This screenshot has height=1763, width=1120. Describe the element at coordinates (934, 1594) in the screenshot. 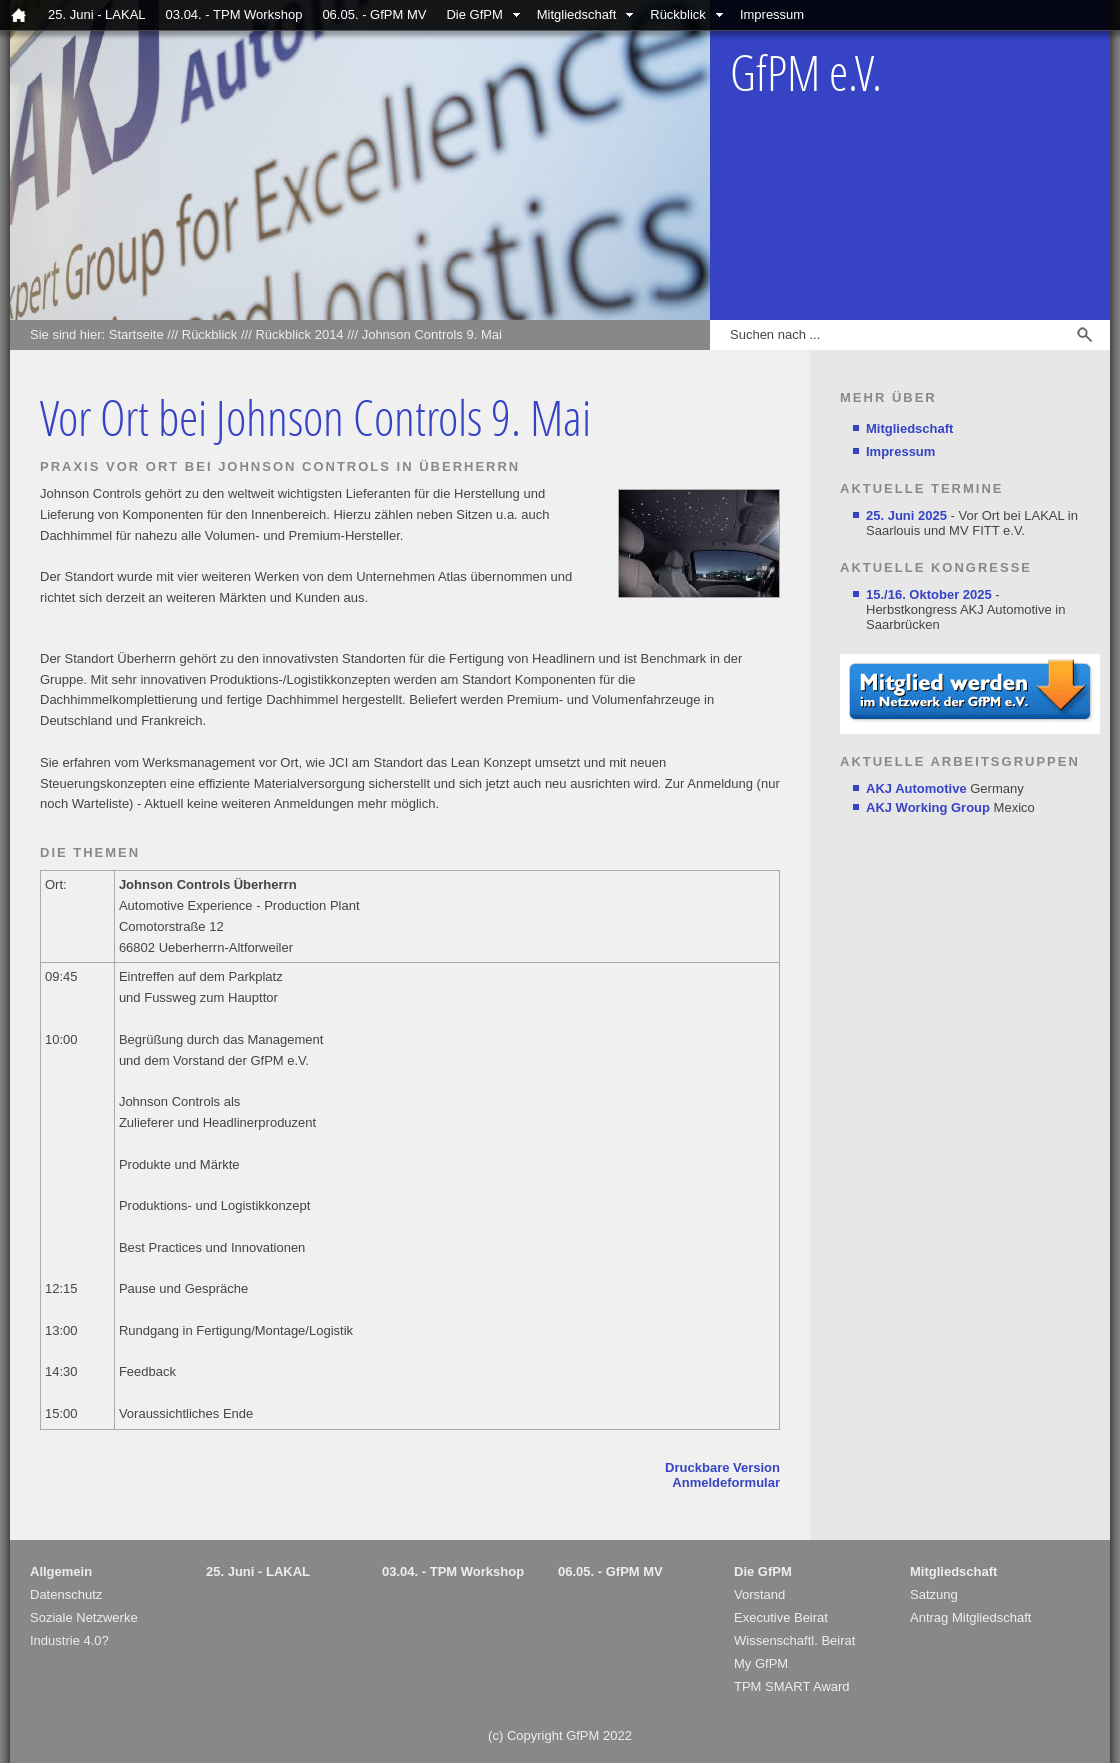

I see `Satzung` at that location.